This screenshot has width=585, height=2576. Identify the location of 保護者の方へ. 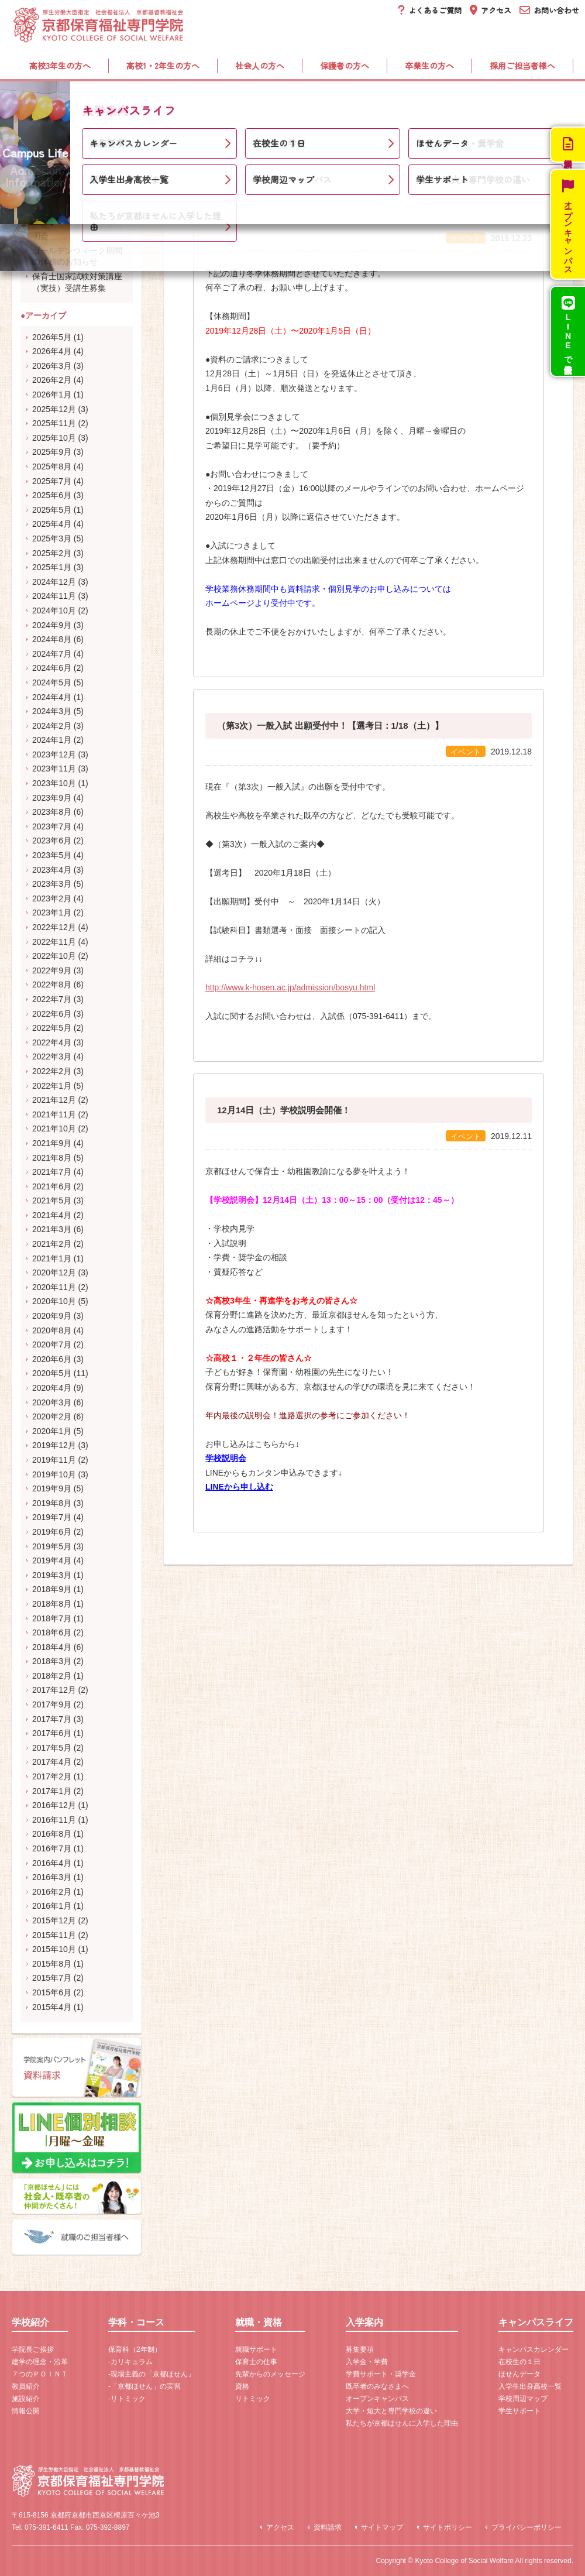
(344, 65).